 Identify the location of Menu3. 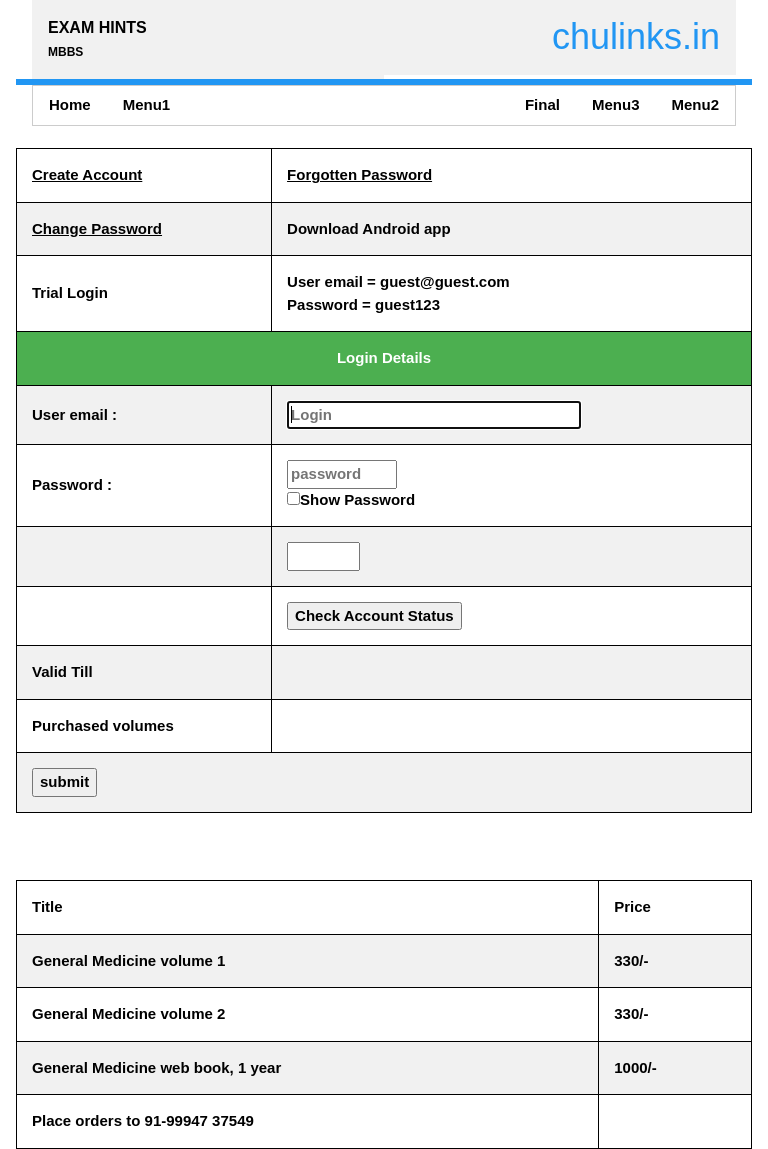
(616, 104).